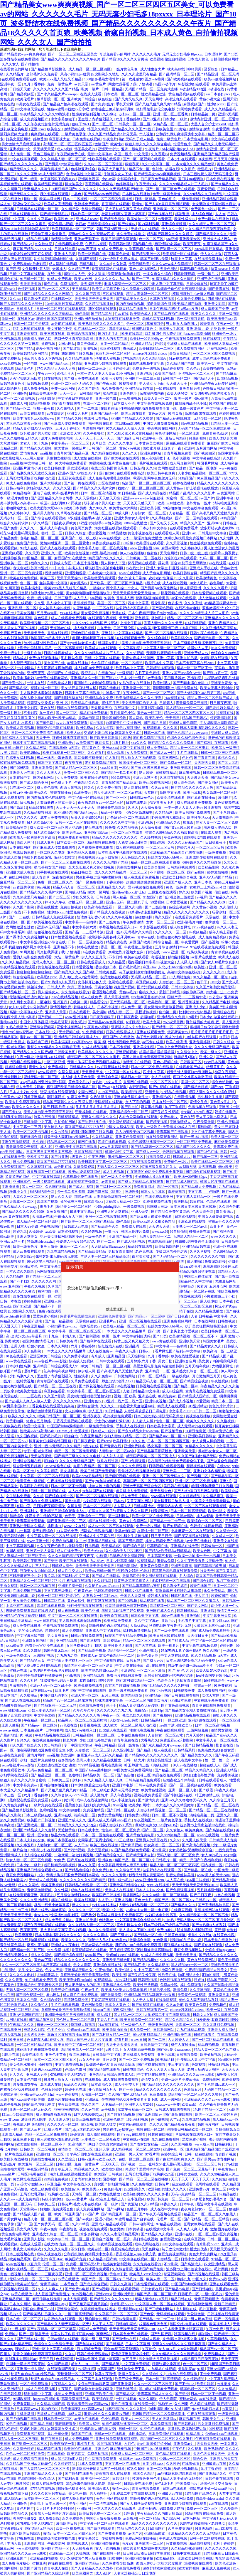 This screenshot has width=240, height=2576. I want to click on 三区在线观看, so click(113, 294).